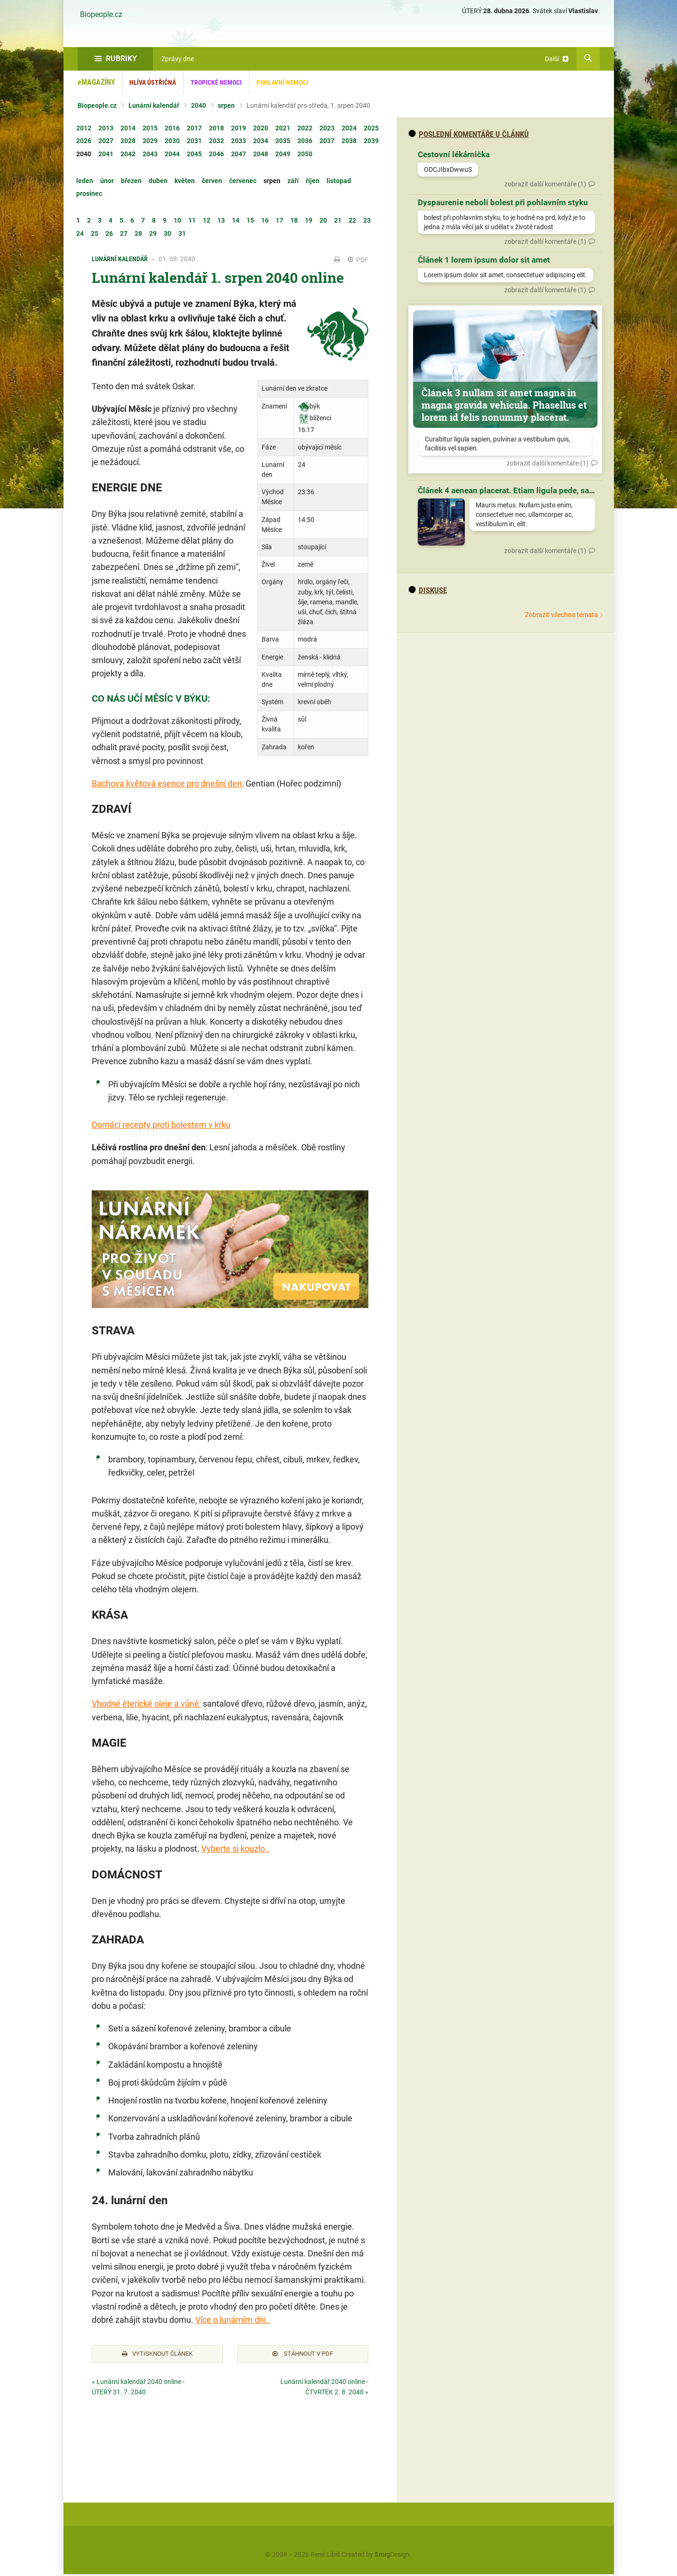 The image size is (677, 2576). Describe the element at coordinates (101, 14) in the screenshot. I see `Biopeople.cz` at that location.